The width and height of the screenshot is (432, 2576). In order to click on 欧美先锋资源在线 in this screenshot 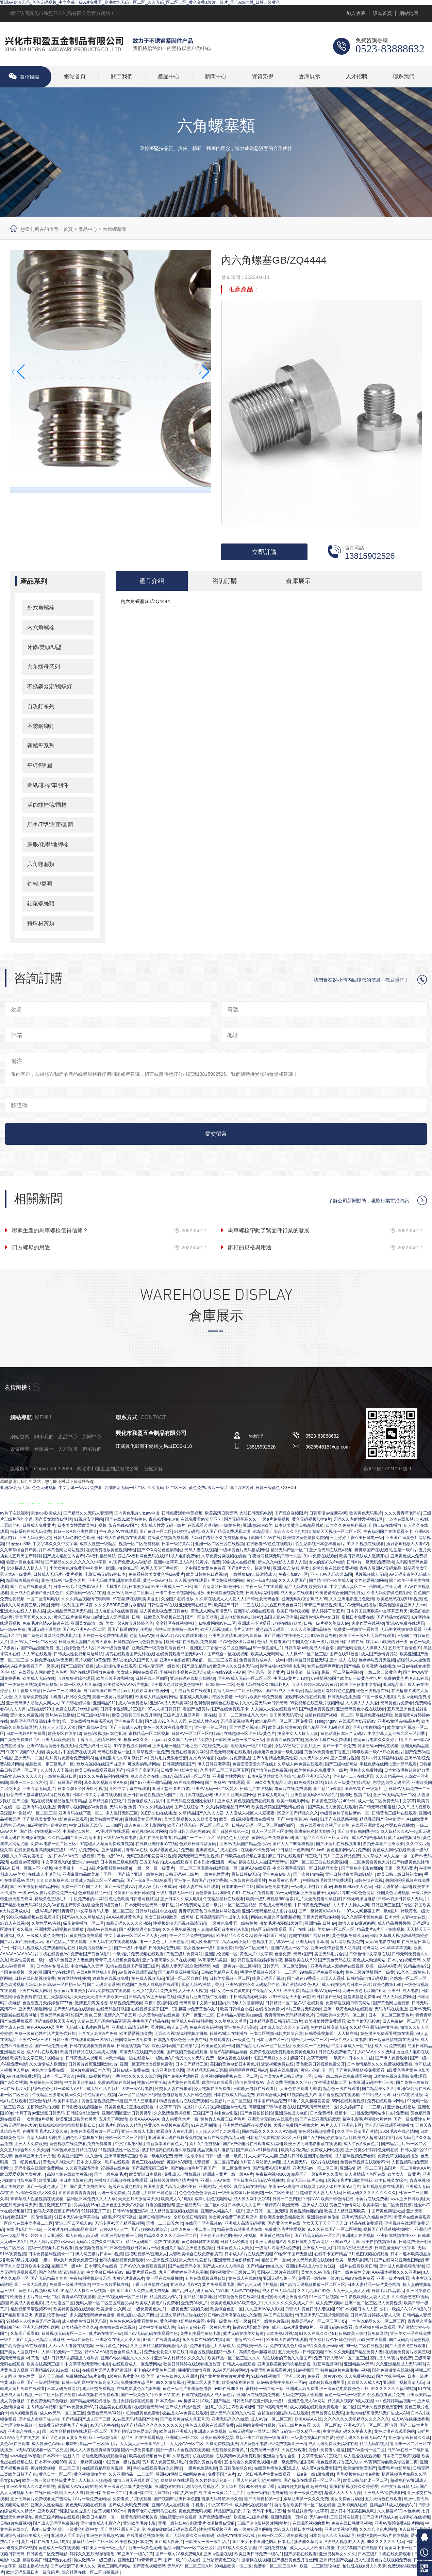, I will do `click(238, 2383)`.